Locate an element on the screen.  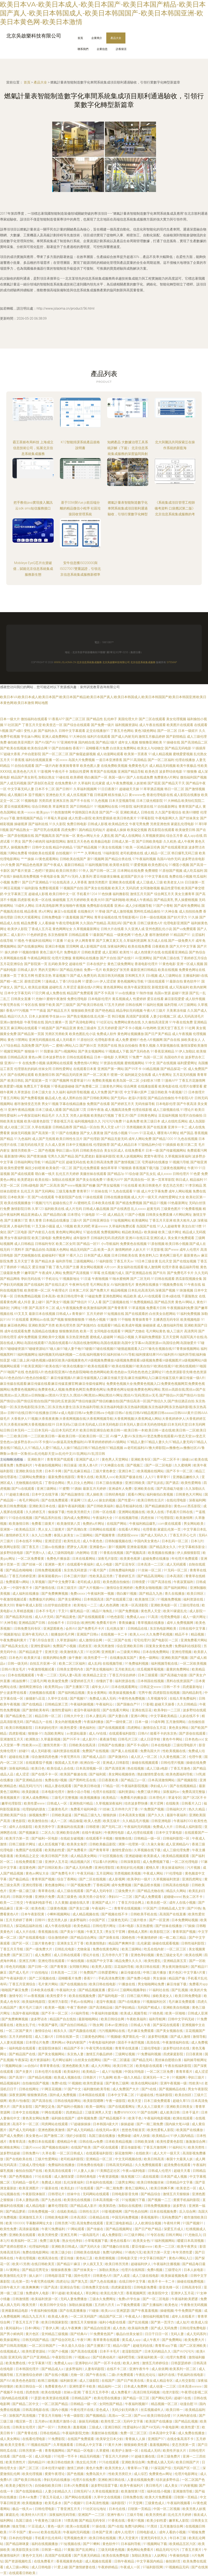
最黄的免费网站 is located at coordinates (178, 1669).